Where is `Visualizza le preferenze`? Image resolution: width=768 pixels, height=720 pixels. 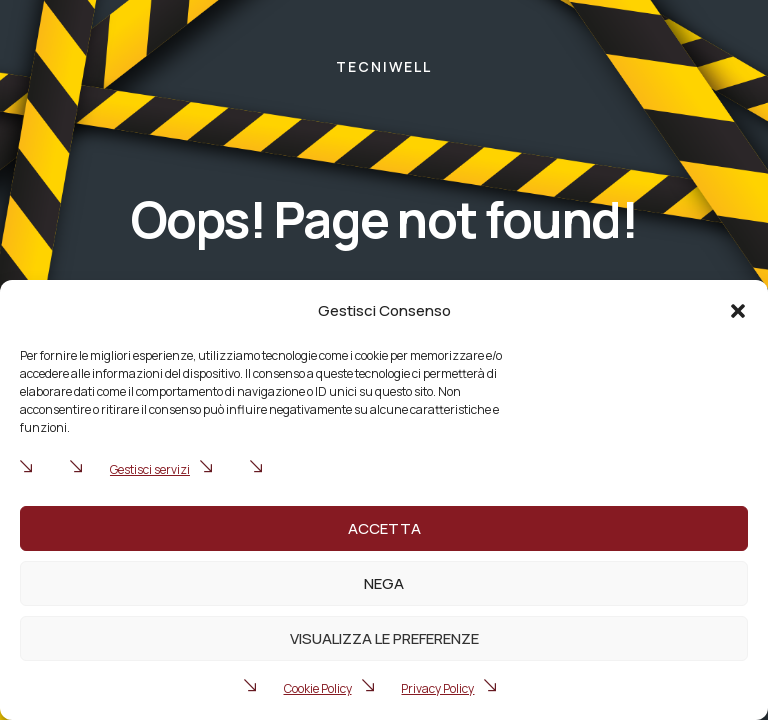 Visualizza le preferenze is located at coordinates (384, 638).